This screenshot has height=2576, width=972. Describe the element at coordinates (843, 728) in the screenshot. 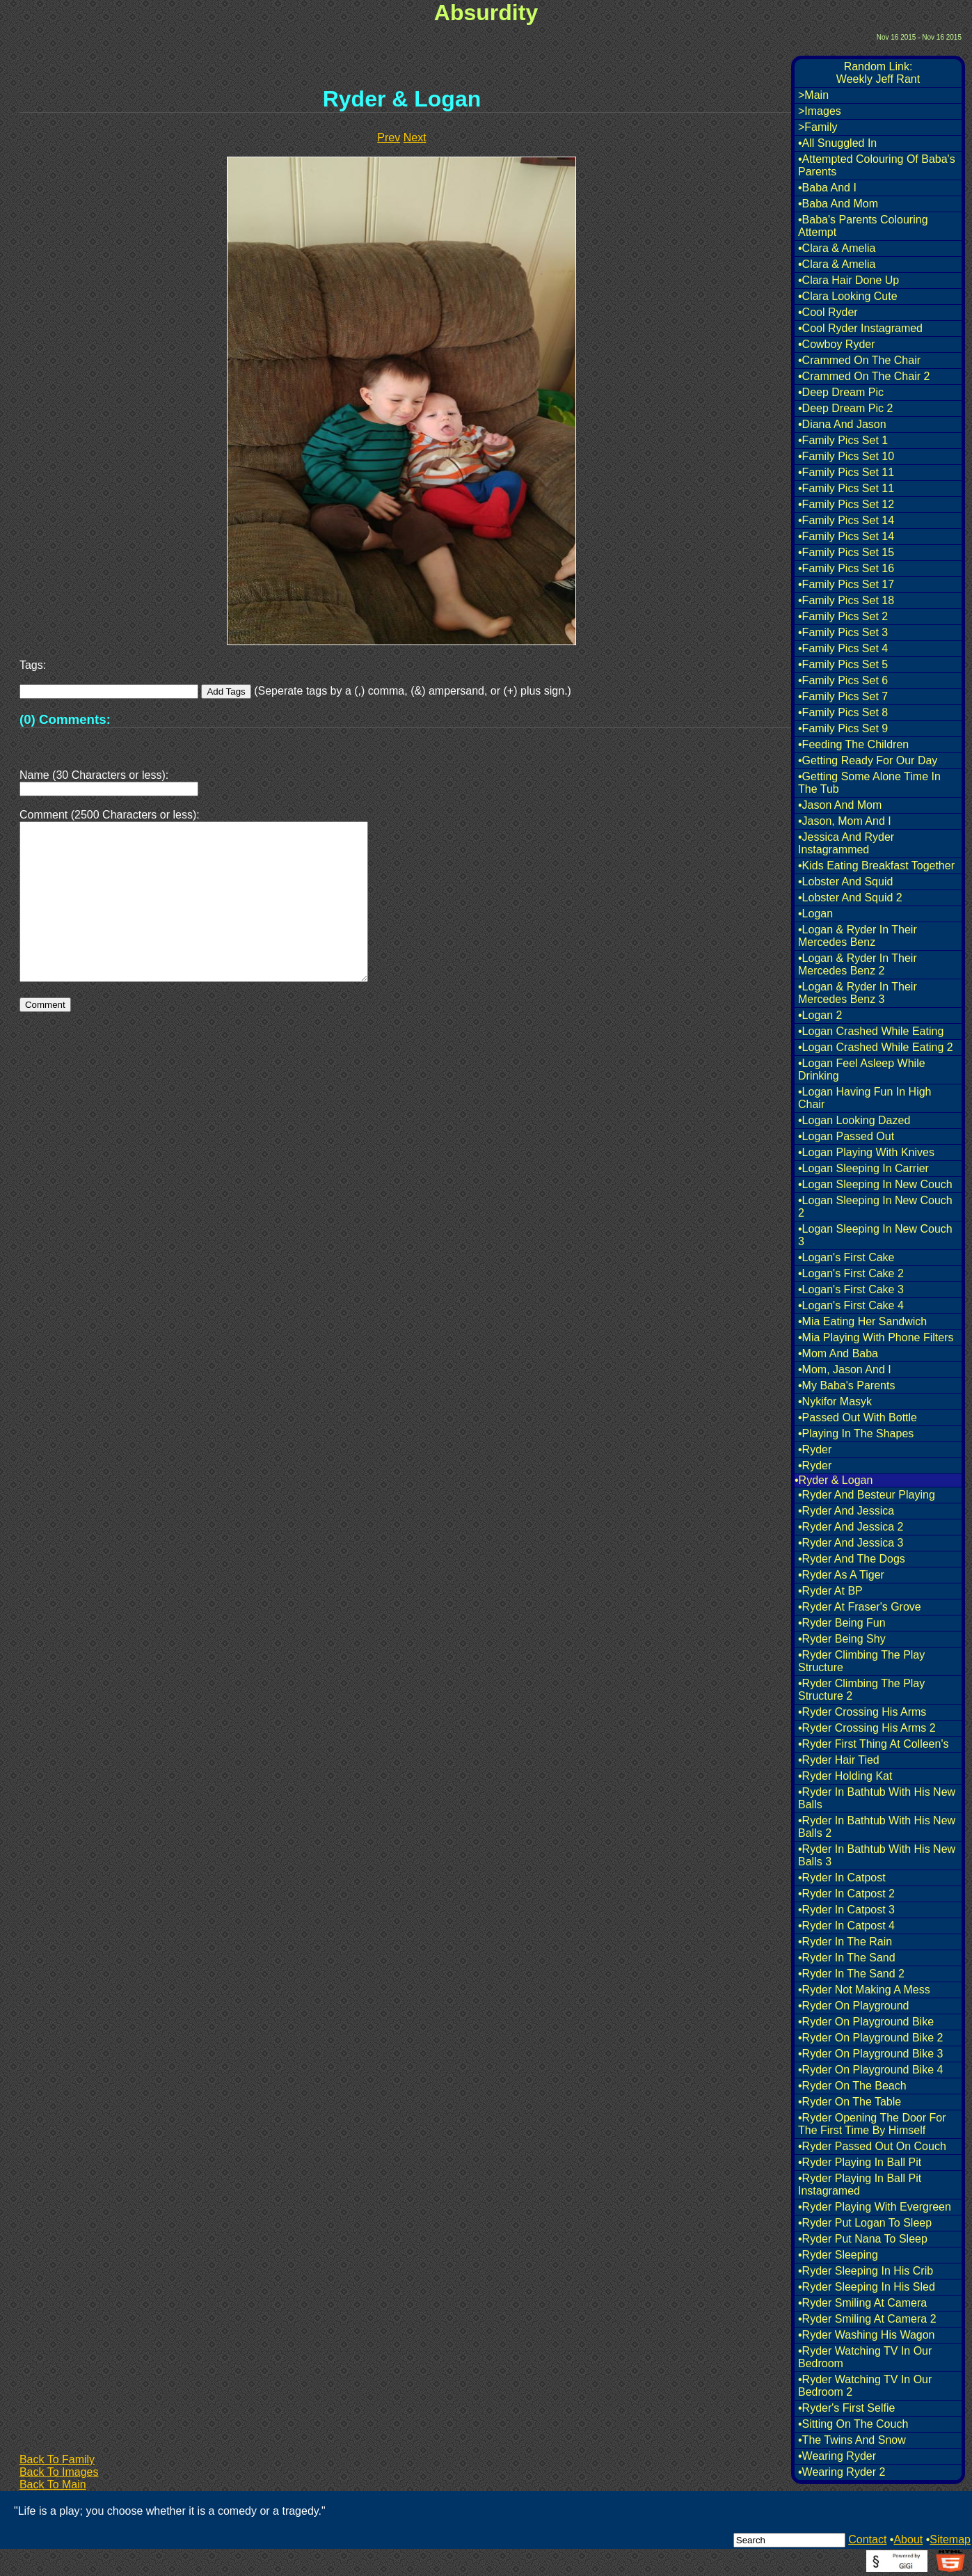

I see `•Family Pics Set 9` at that location.